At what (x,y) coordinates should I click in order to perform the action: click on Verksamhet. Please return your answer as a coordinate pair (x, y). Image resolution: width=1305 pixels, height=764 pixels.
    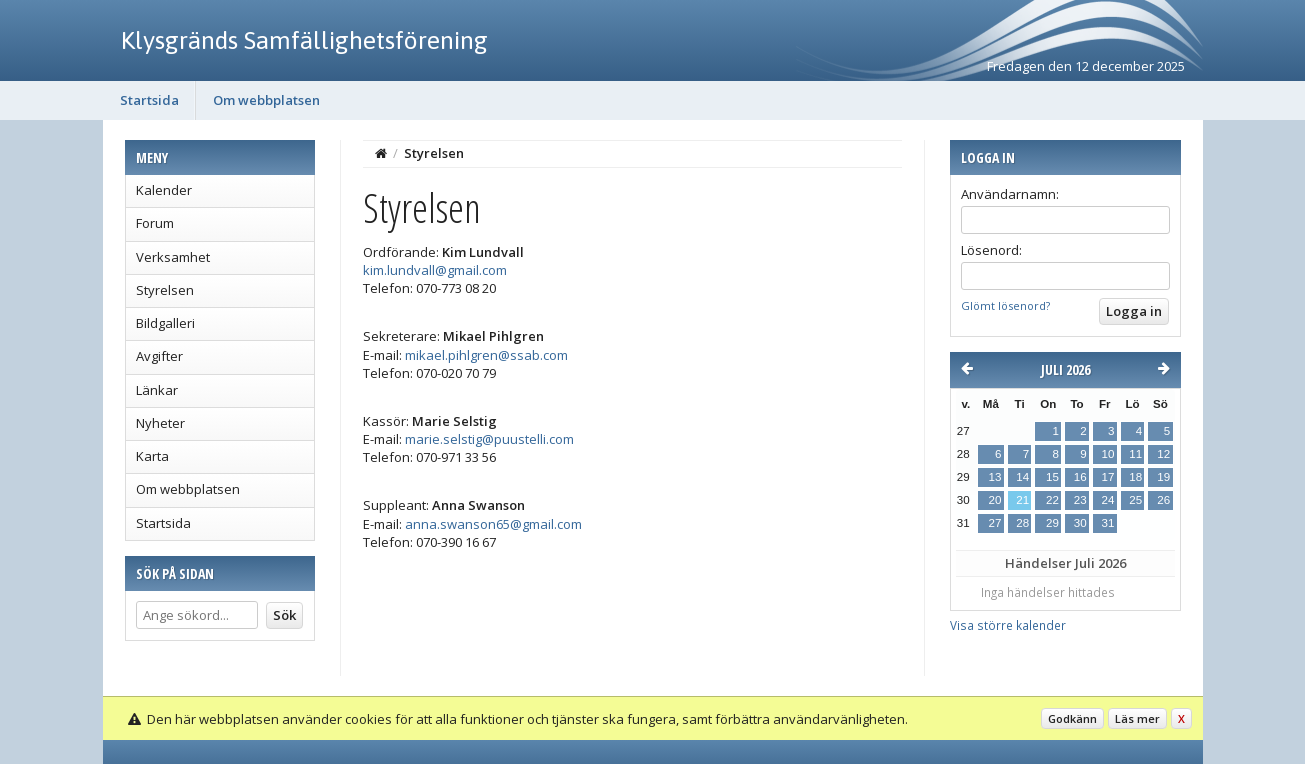
    Looking at the image, I should click on (173, 257).